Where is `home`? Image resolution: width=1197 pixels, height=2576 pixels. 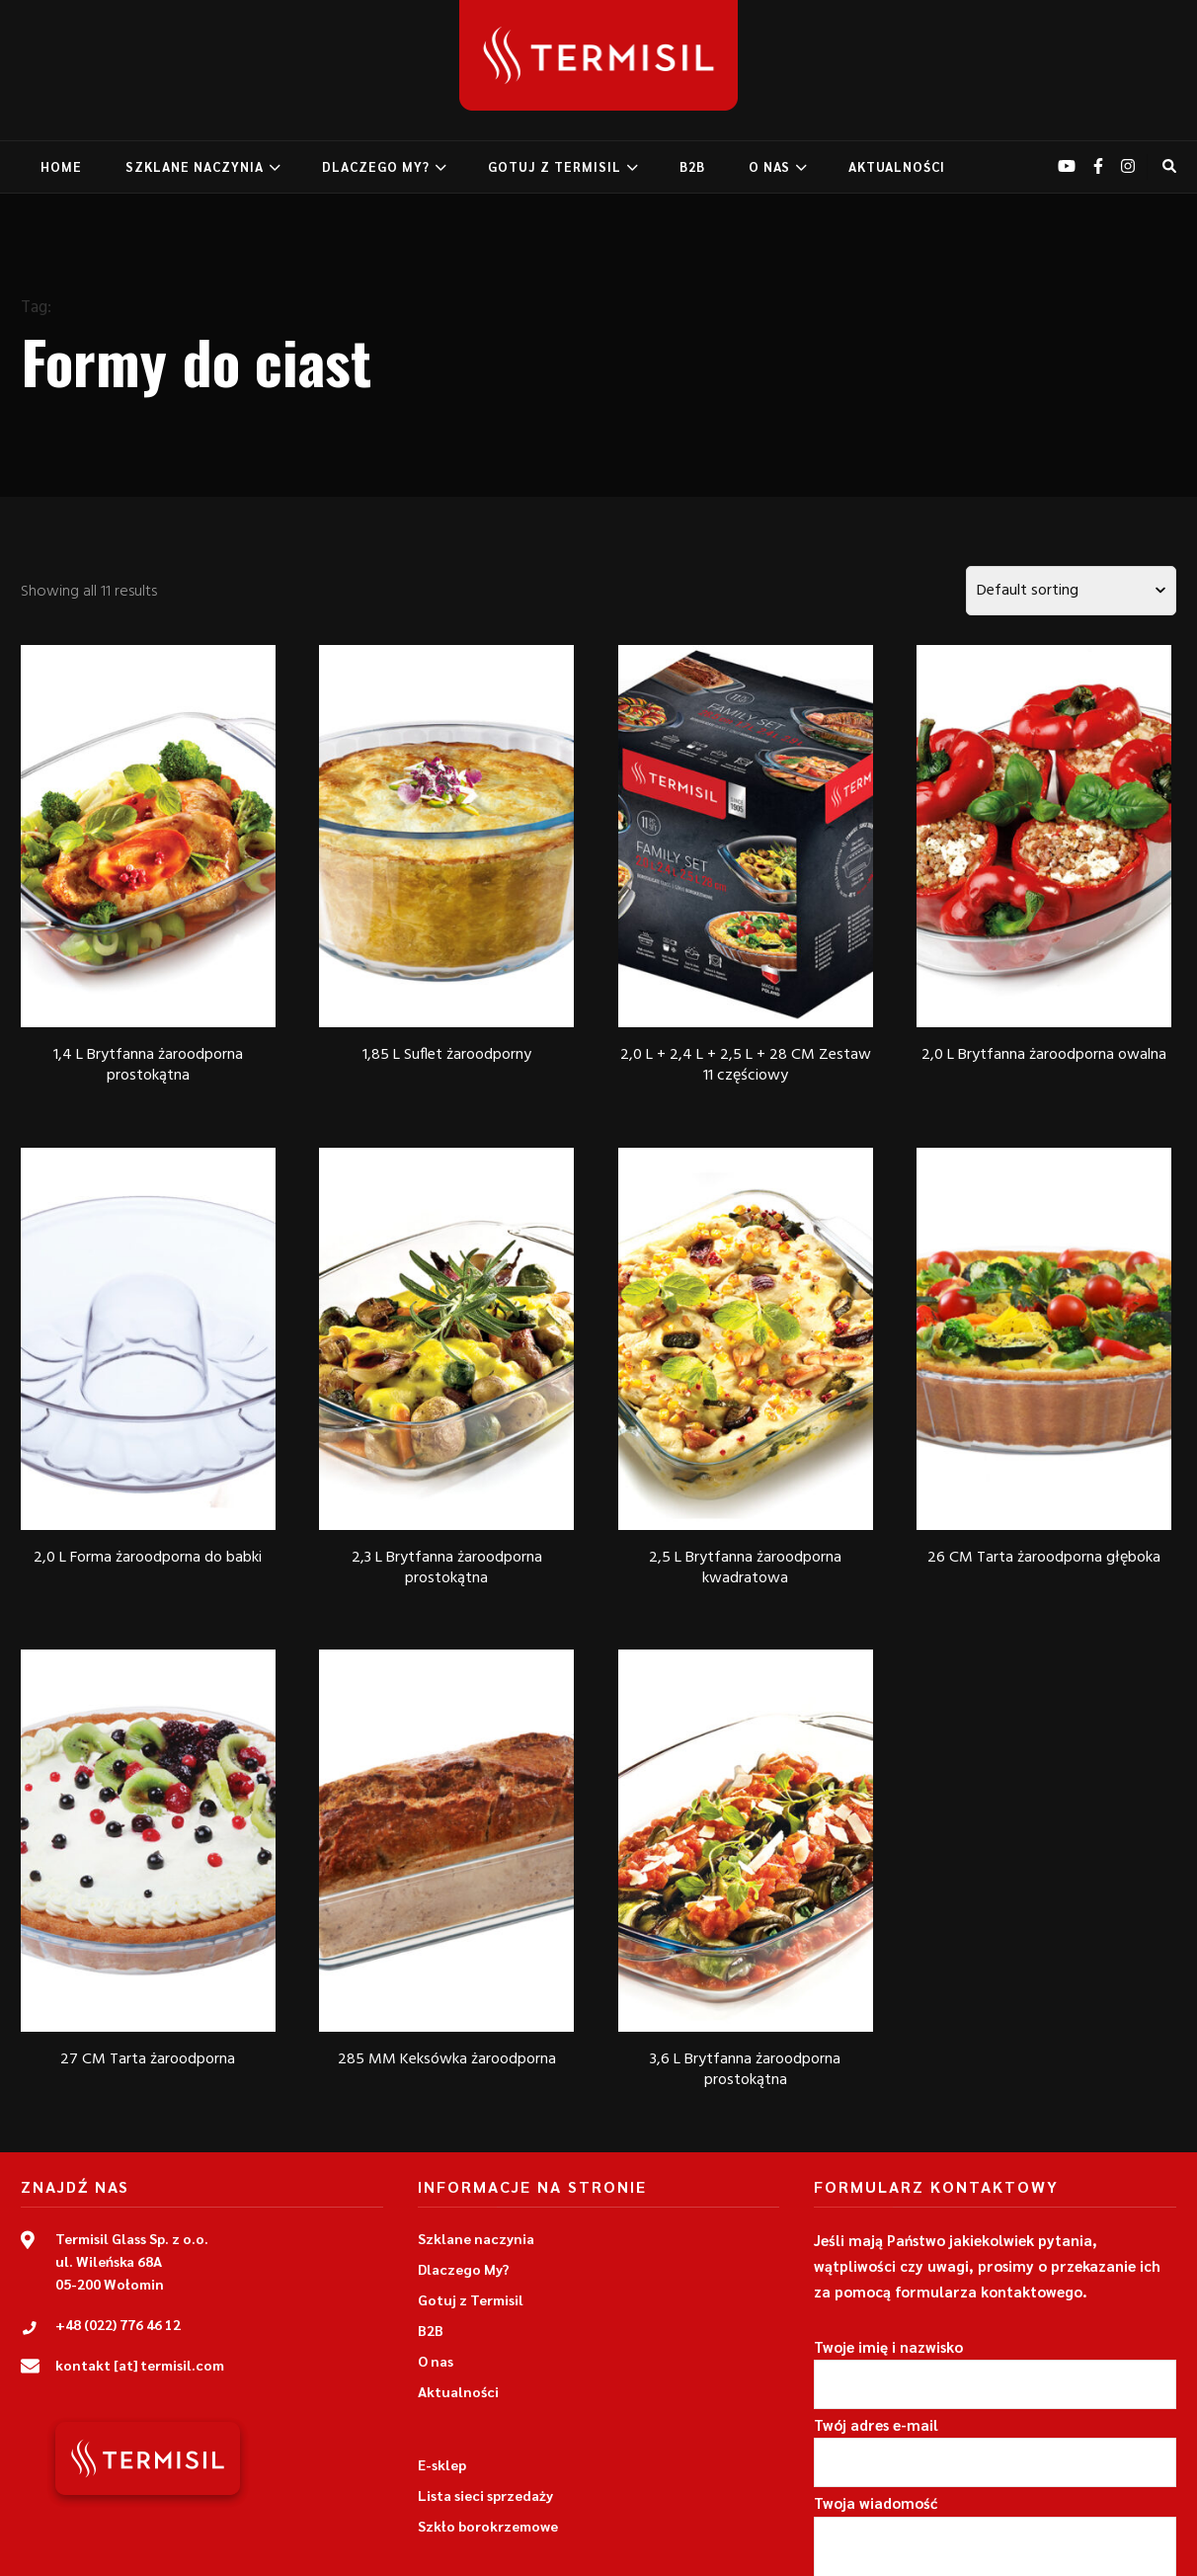
home is located at coordinates (61, 166).